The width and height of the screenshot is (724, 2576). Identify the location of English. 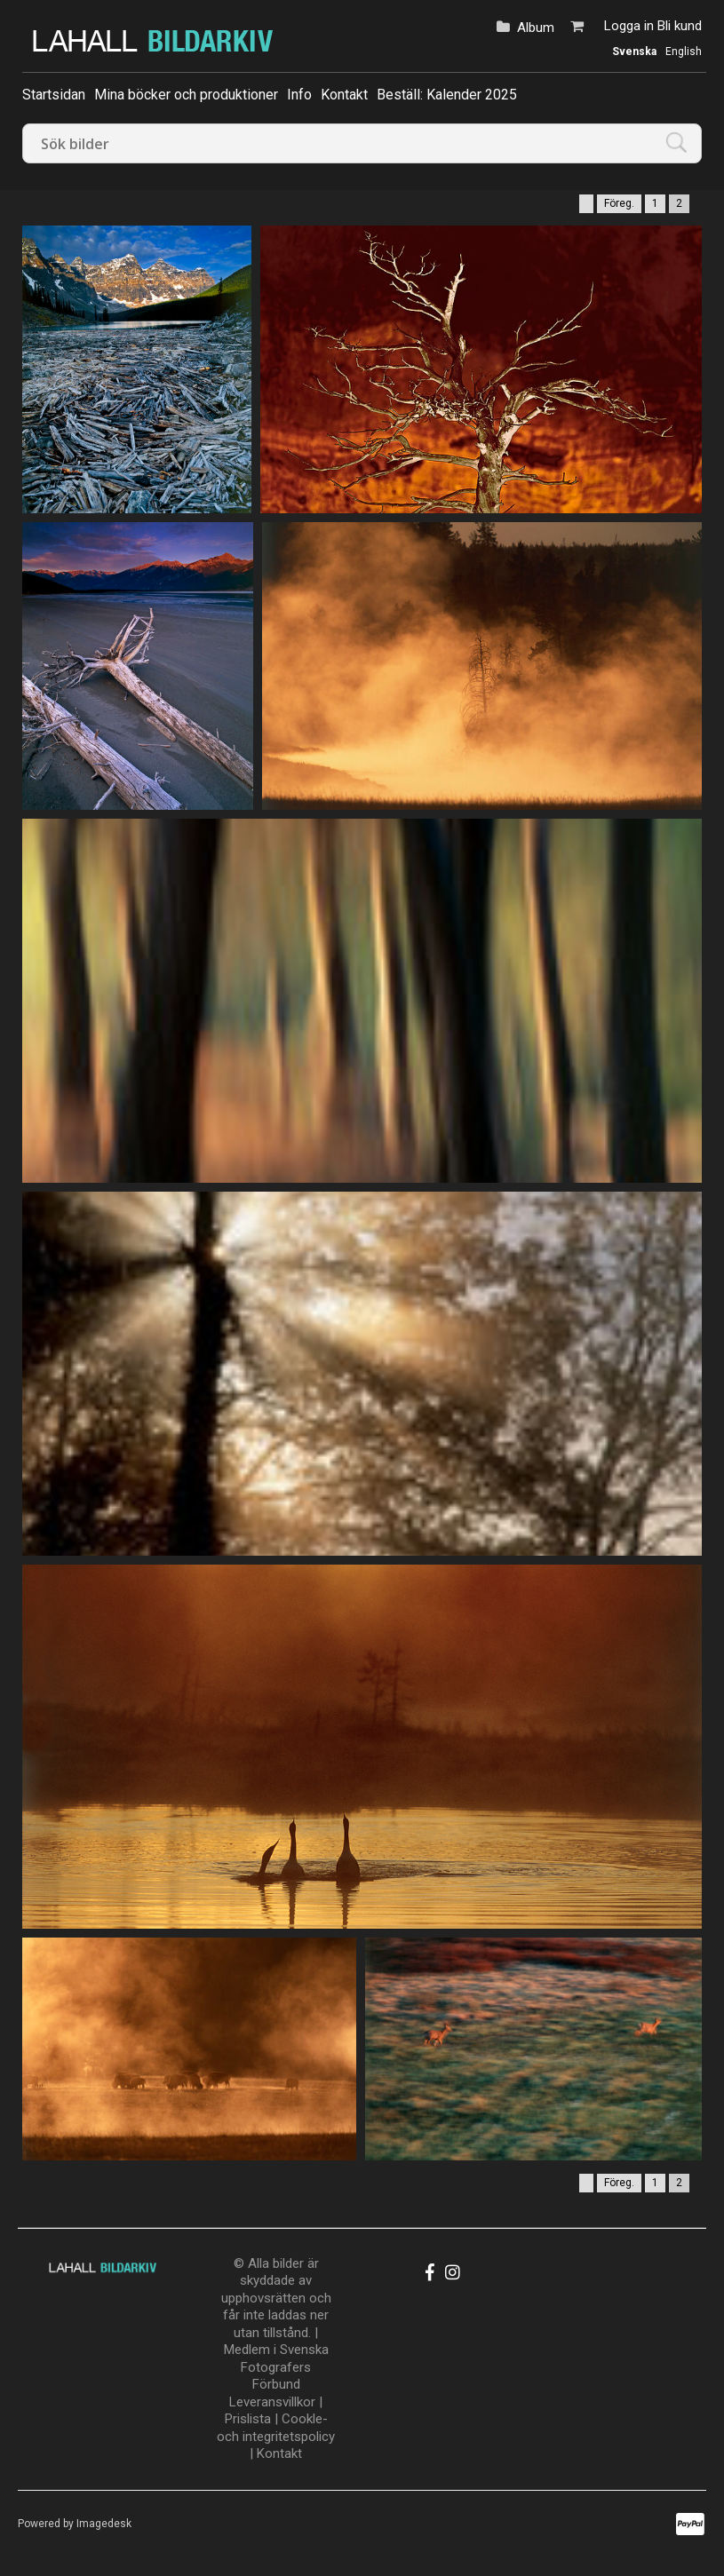
(683, 51).